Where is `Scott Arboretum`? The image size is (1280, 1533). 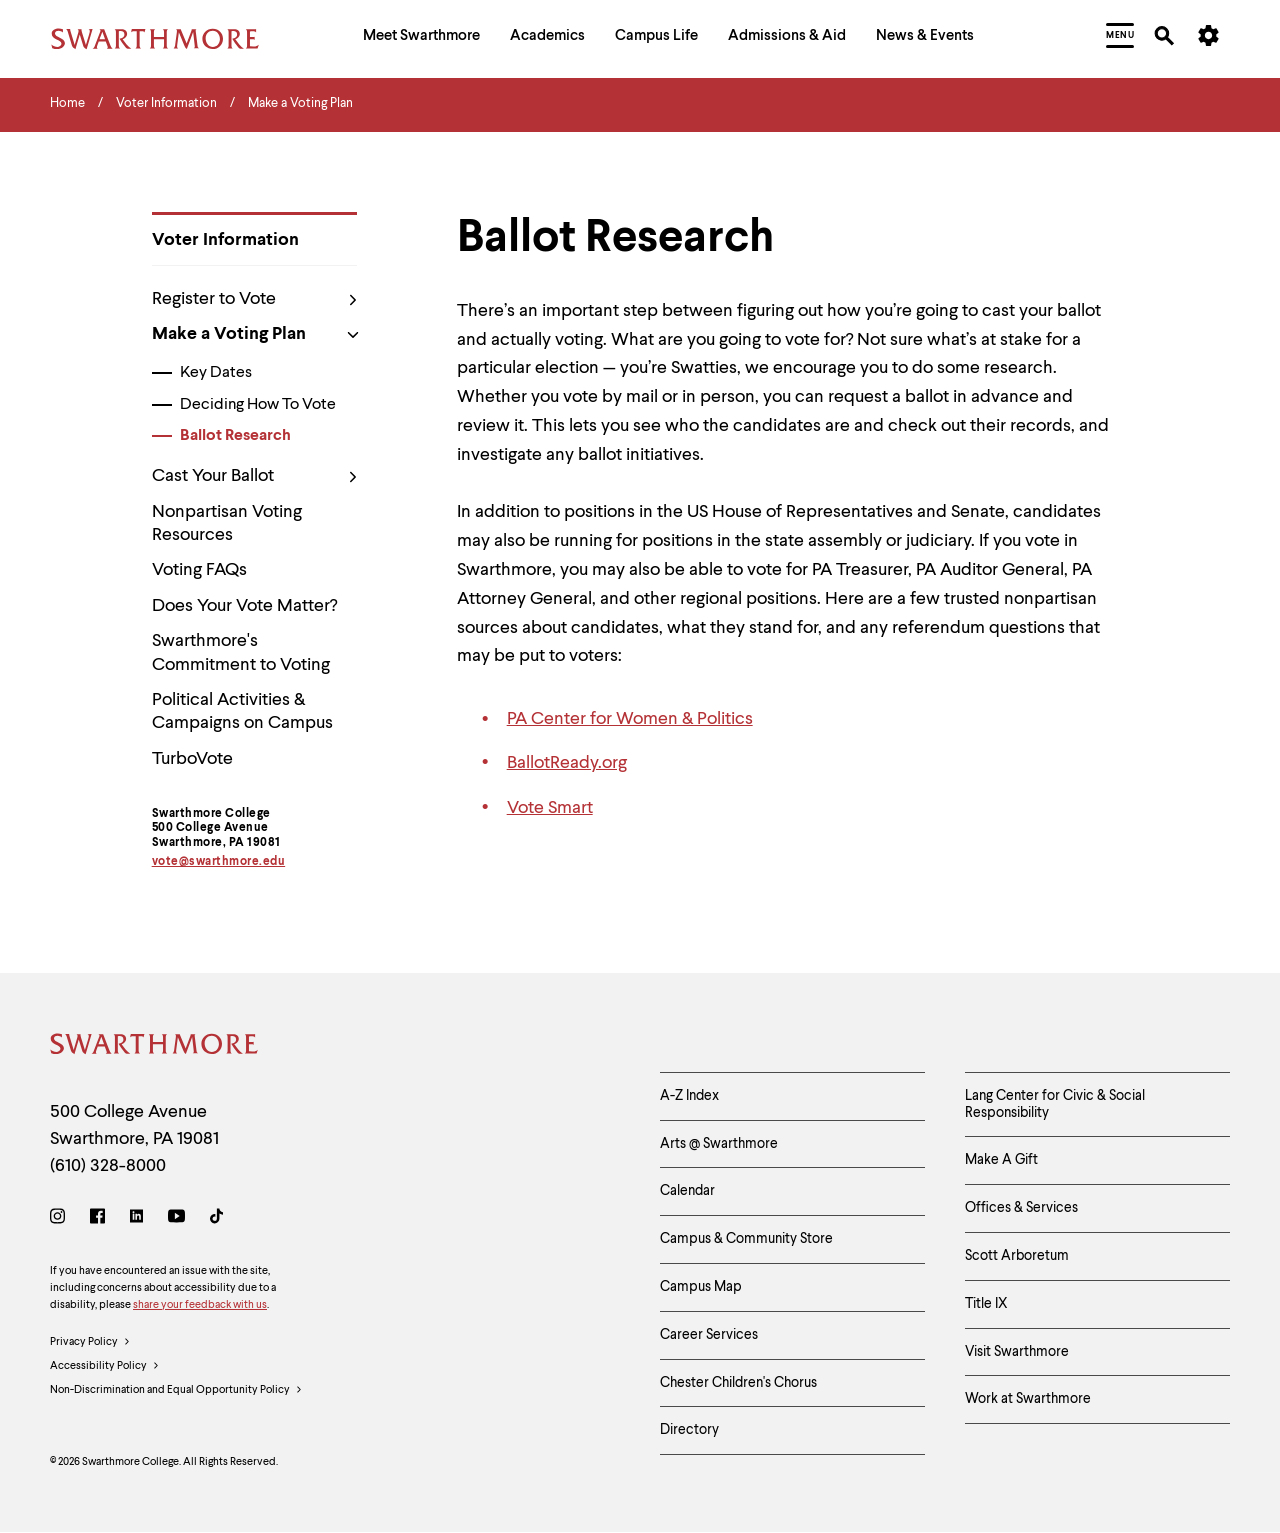
Scott Arboretum is located at coordinates (1017, 1256).